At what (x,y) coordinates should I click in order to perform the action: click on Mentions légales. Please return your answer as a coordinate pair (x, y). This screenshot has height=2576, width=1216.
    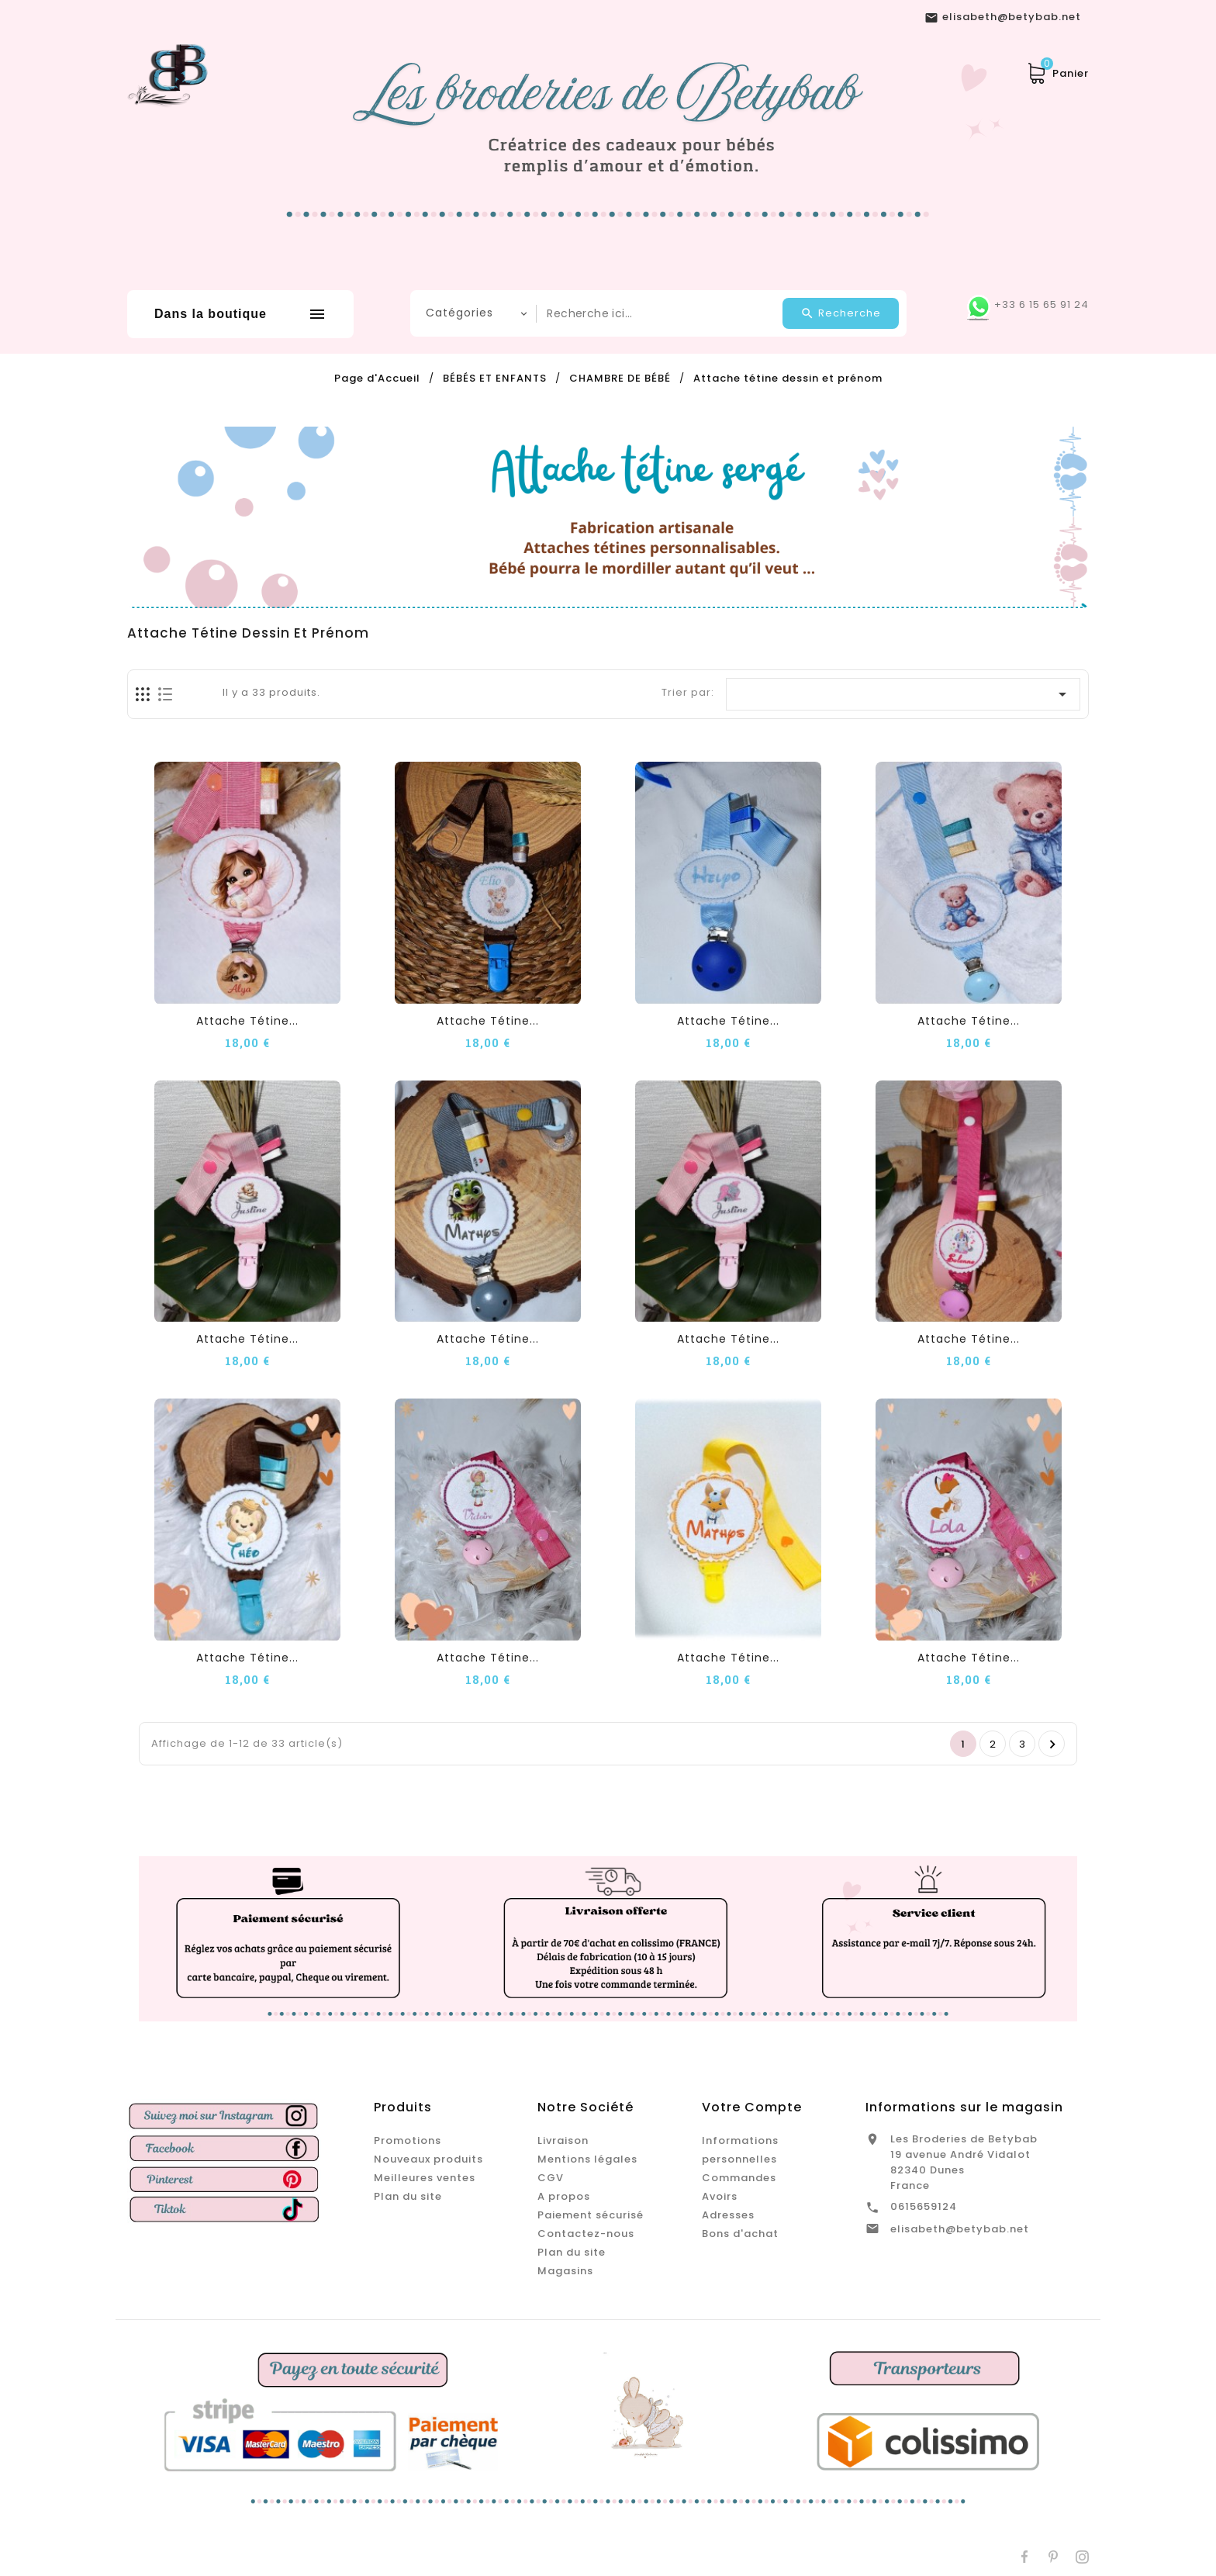
    Looking at the image, I should click on (587, 2159).